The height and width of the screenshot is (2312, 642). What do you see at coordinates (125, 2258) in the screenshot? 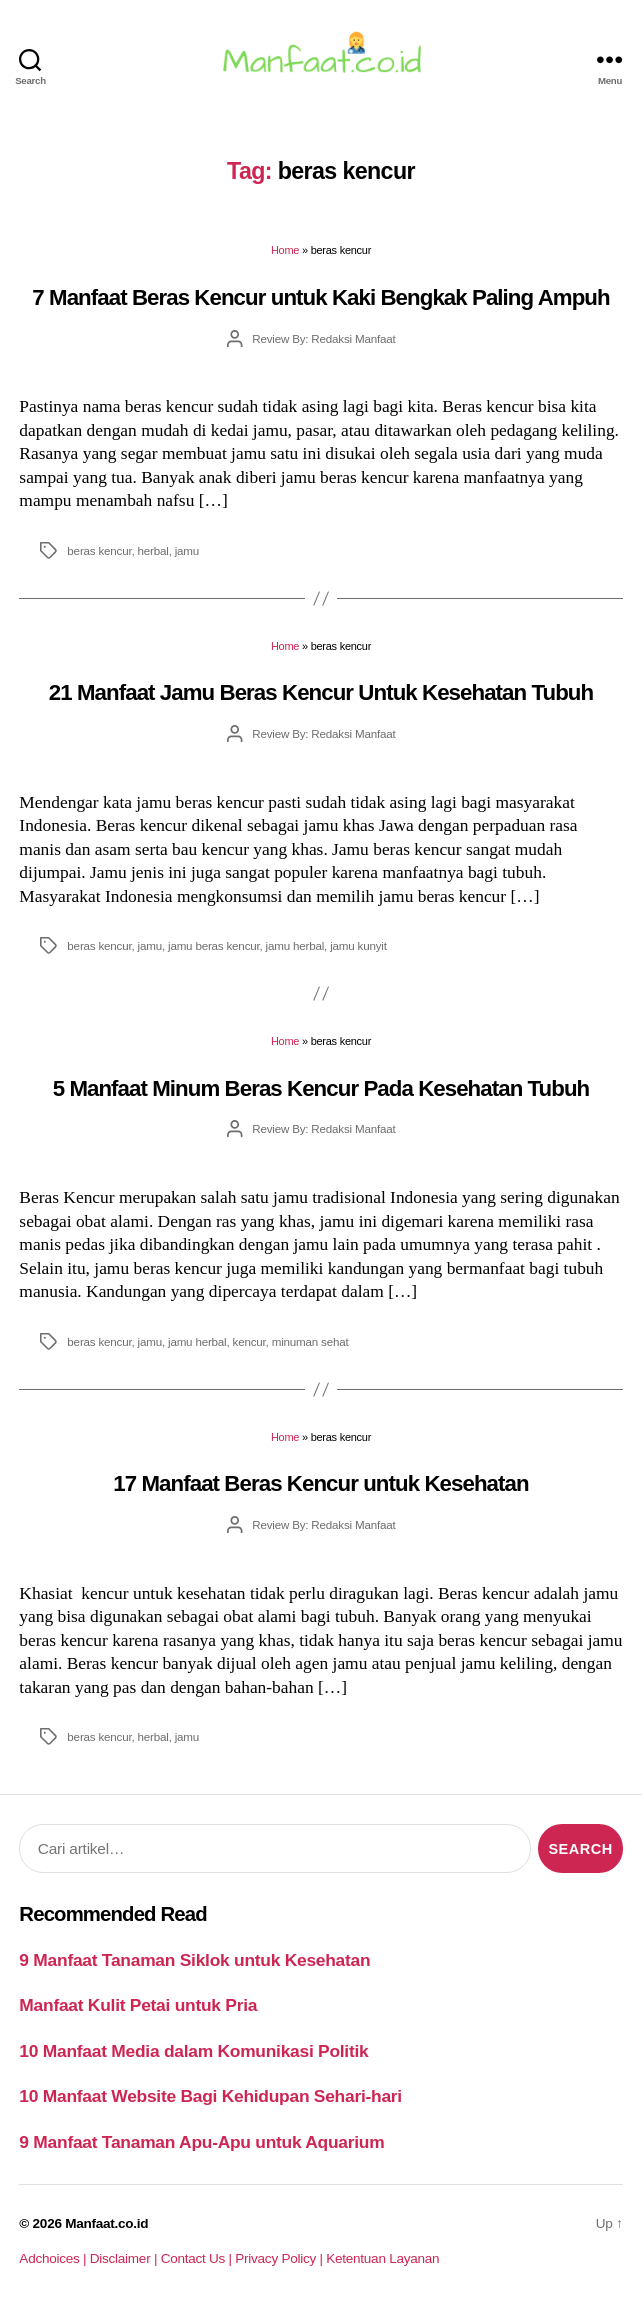
I see `Disclaimer |` at bounding box center [125, 2258].